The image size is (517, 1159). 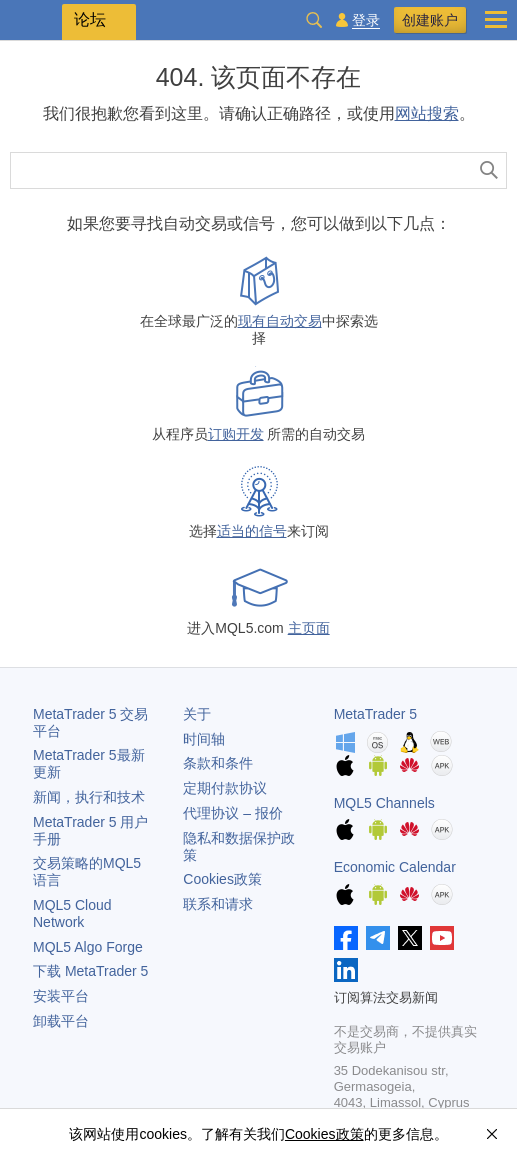 I want to click on 关于, so click(x=197, y=714).